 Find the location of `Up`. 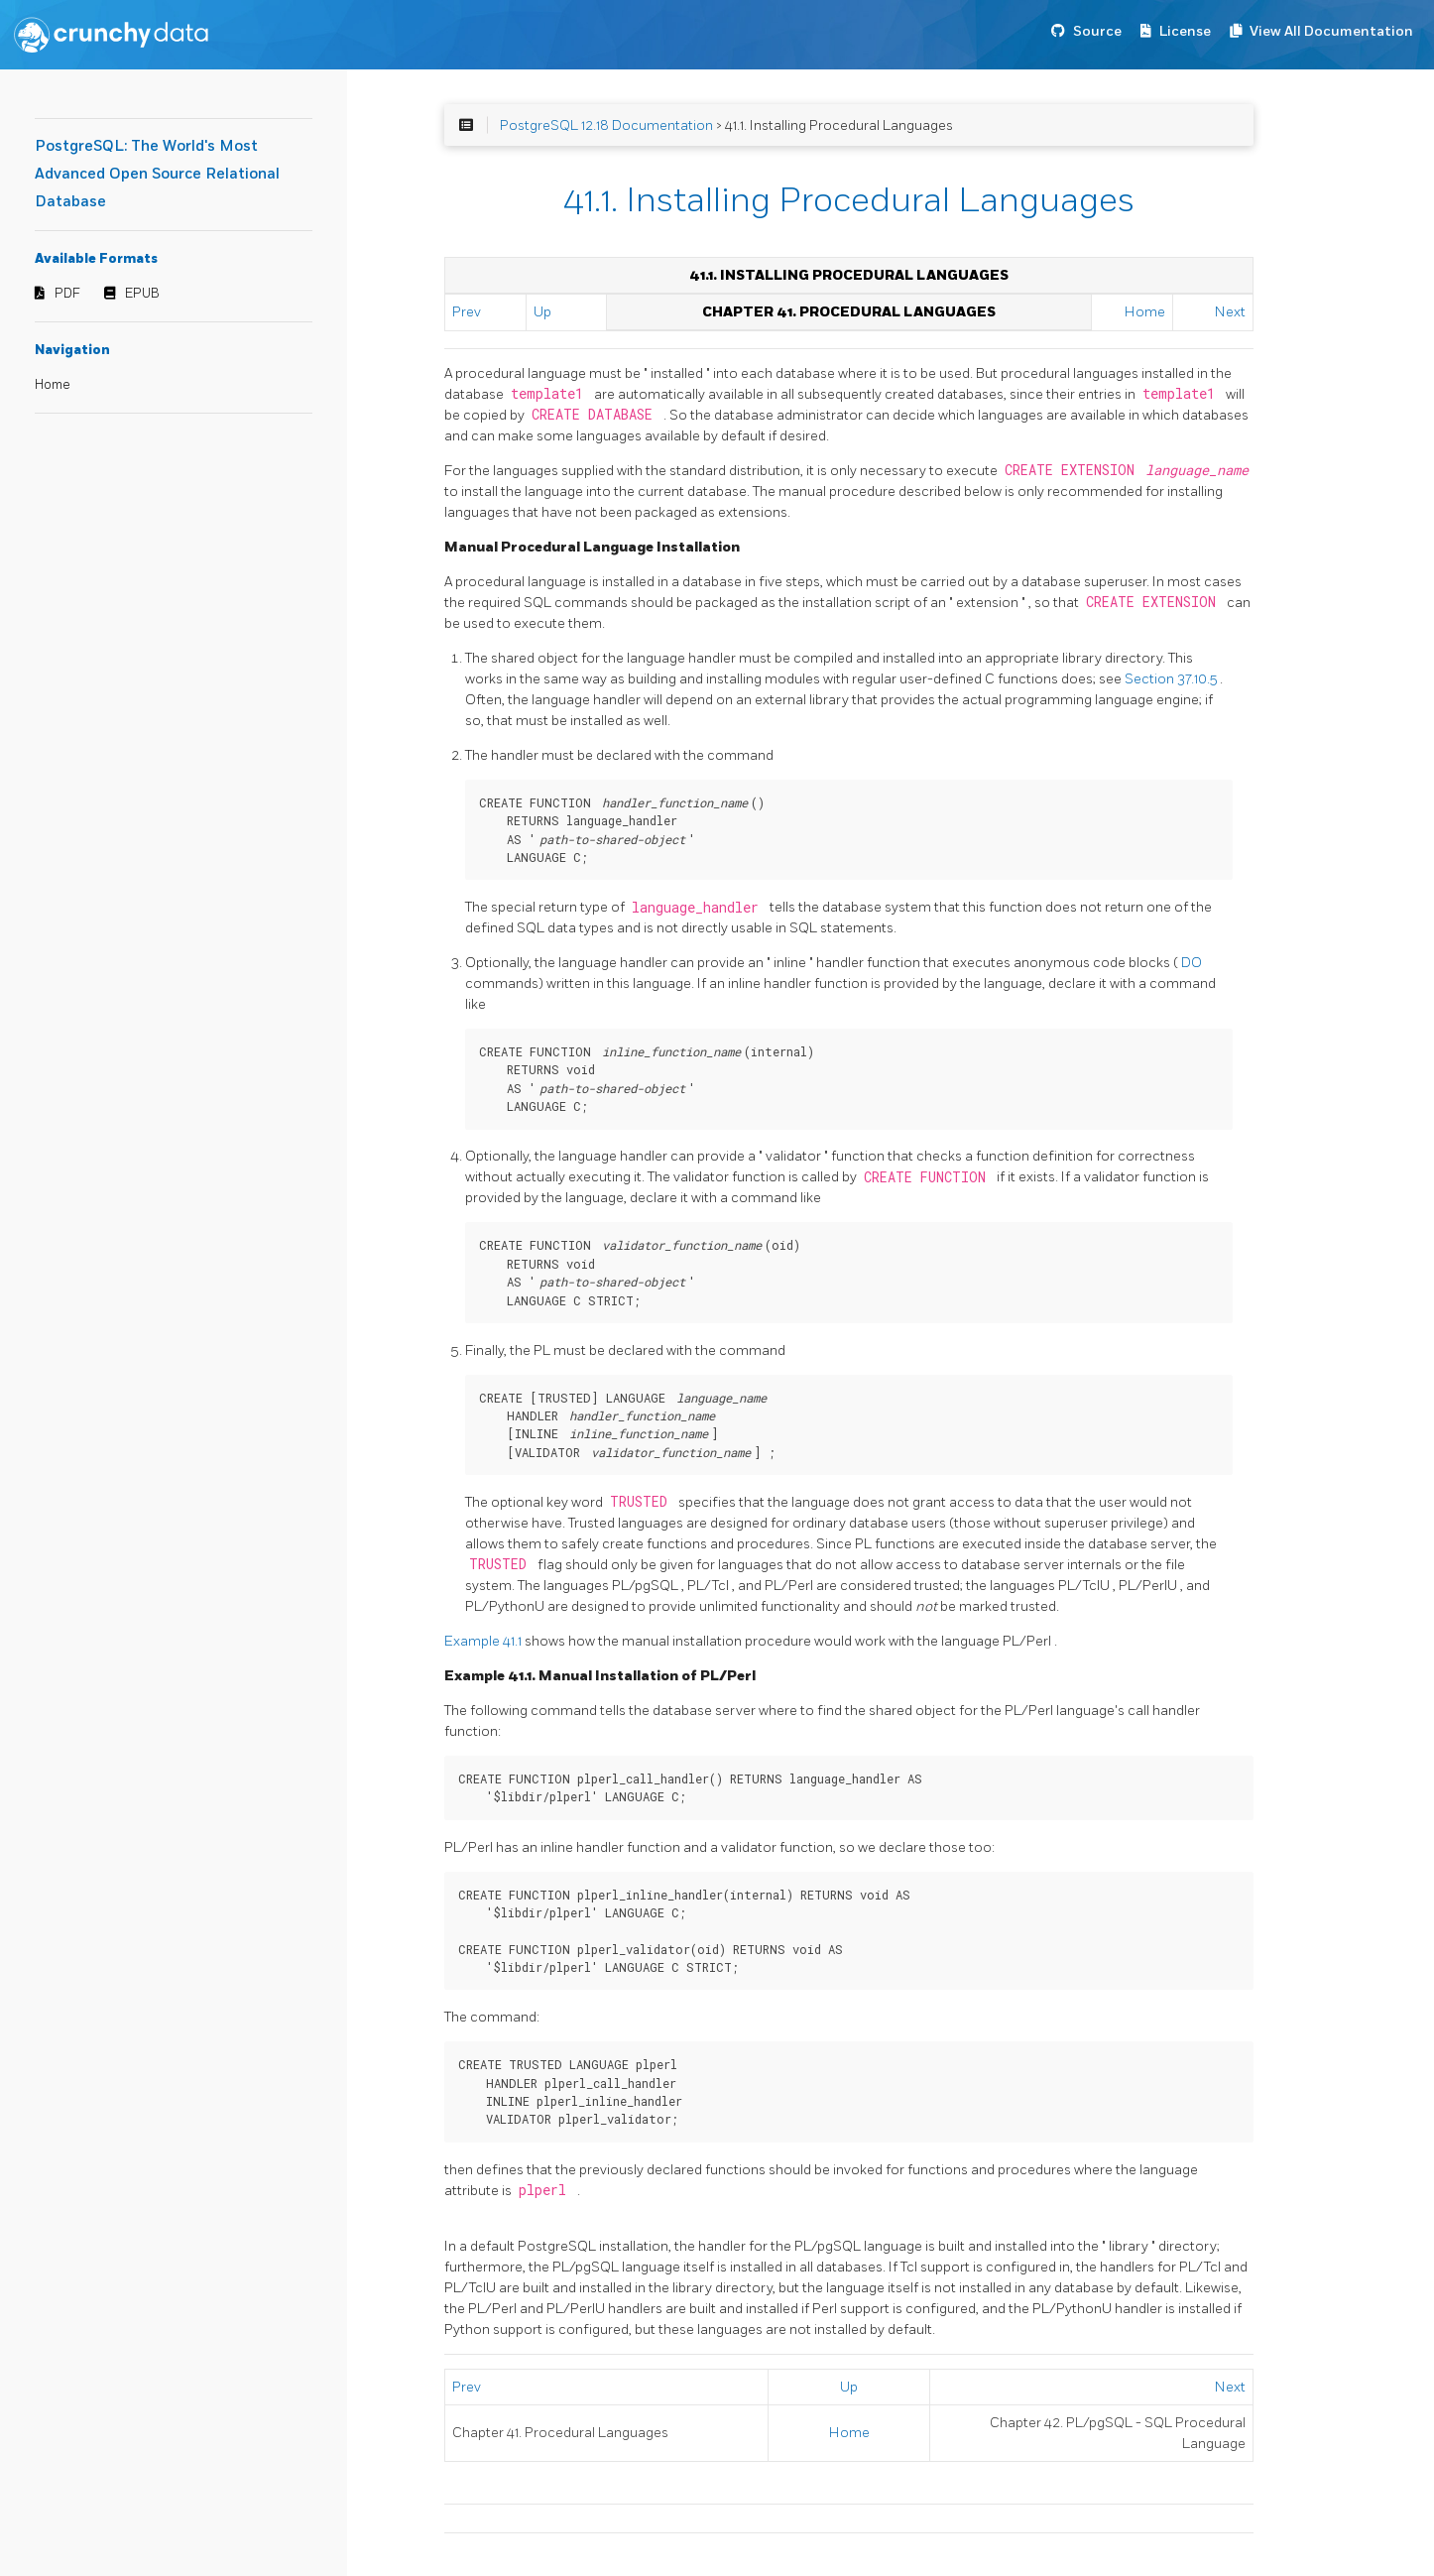

Up is located at coordinates (542, 312).